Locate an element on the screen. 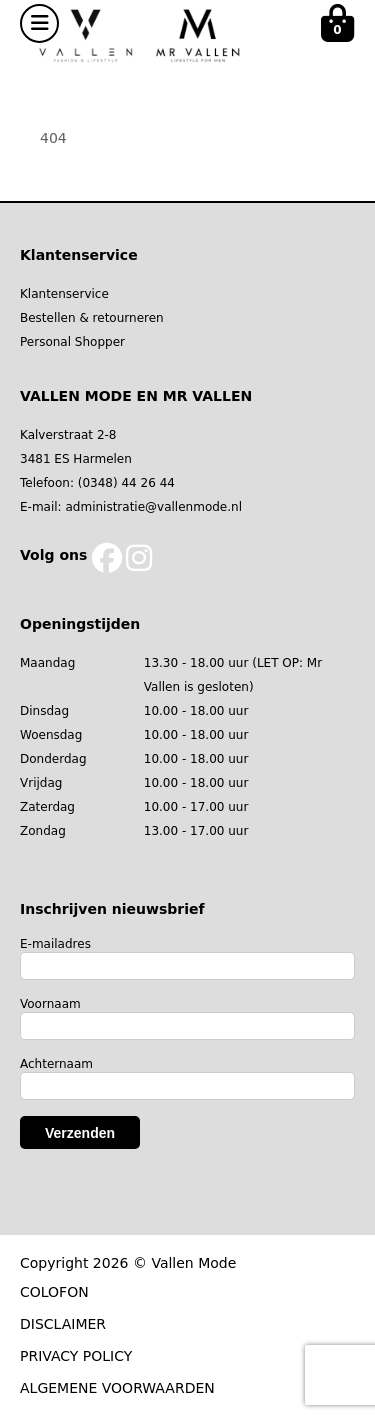 The image size is (375, 1419). DISCLAIMER is located at coordinates (63, 1324).